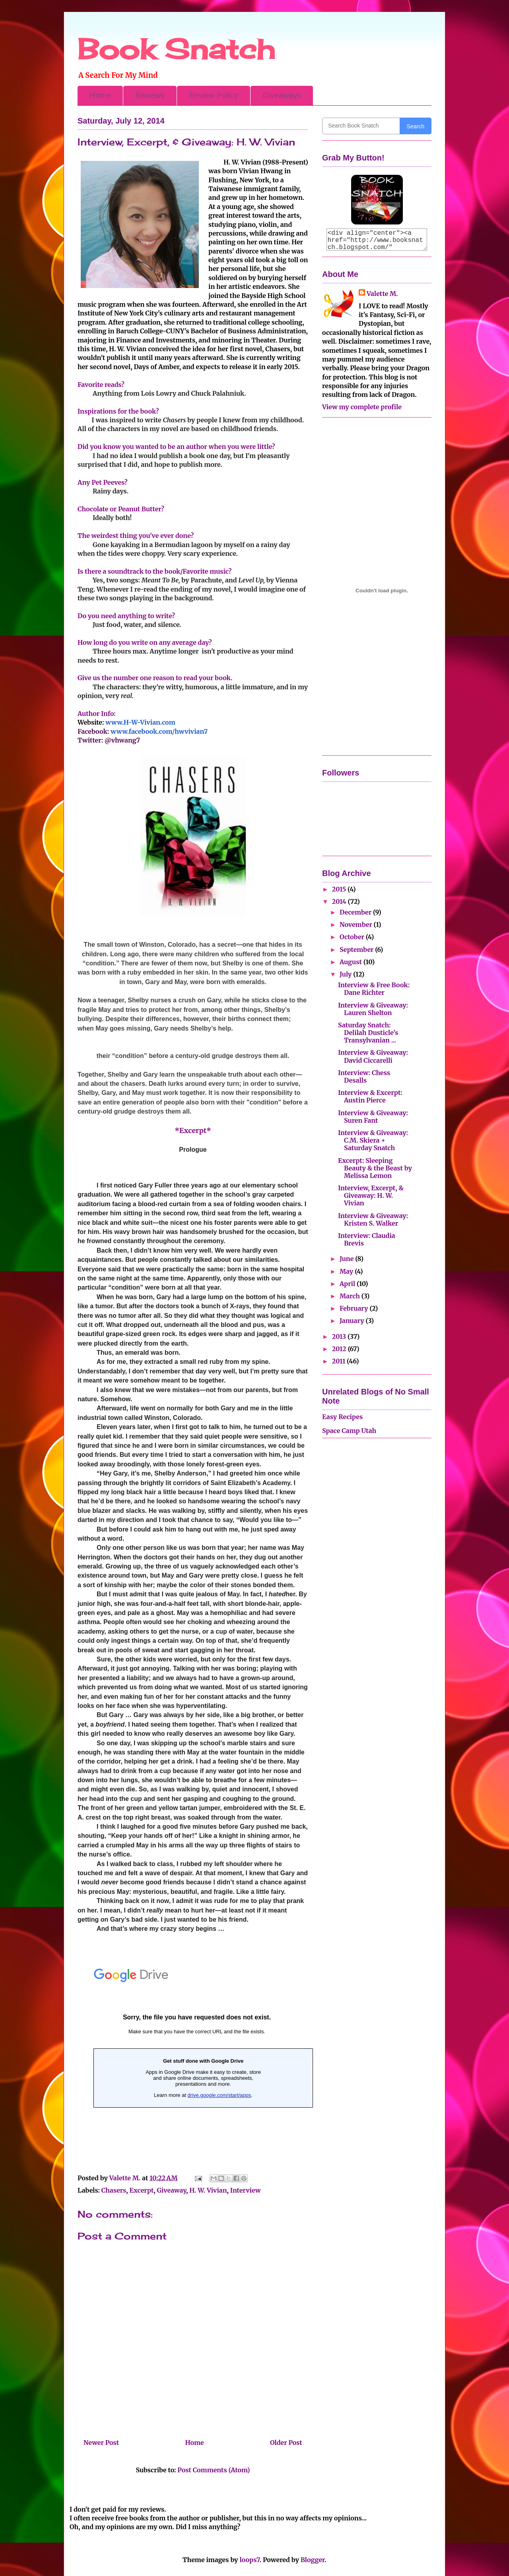 This screenshot has height=2576, width=509. Describe the element at coordinates (347, 1259) in the screenshot. I see `June` at that location.